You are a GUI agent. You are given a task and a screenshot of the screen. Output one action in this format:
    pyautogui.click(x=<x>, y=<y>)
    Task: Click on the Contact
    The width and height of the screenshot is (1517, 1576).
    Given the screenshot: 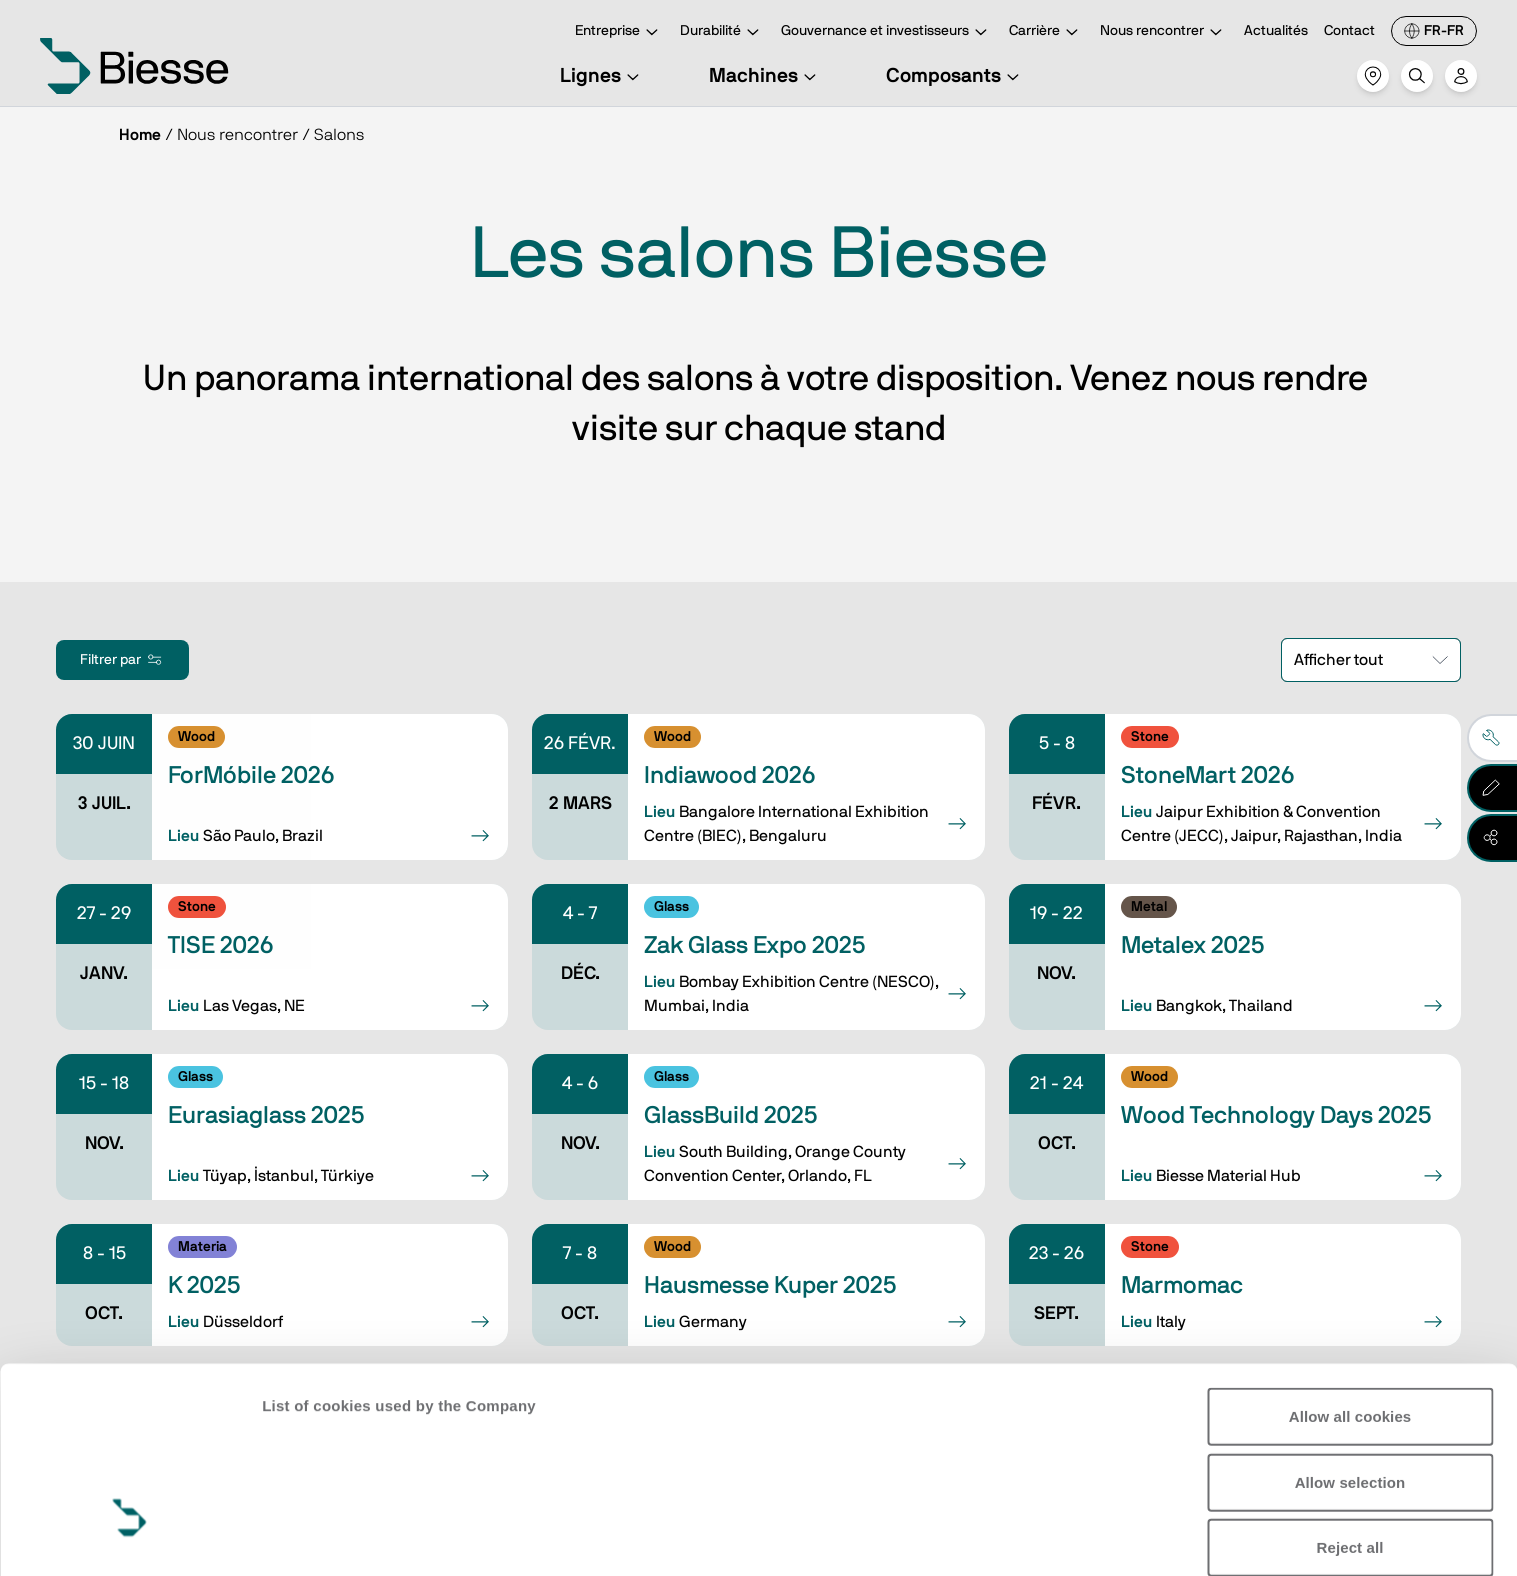 What is the action you would take?
    pyautogui.click(x=1349, y=31)
    